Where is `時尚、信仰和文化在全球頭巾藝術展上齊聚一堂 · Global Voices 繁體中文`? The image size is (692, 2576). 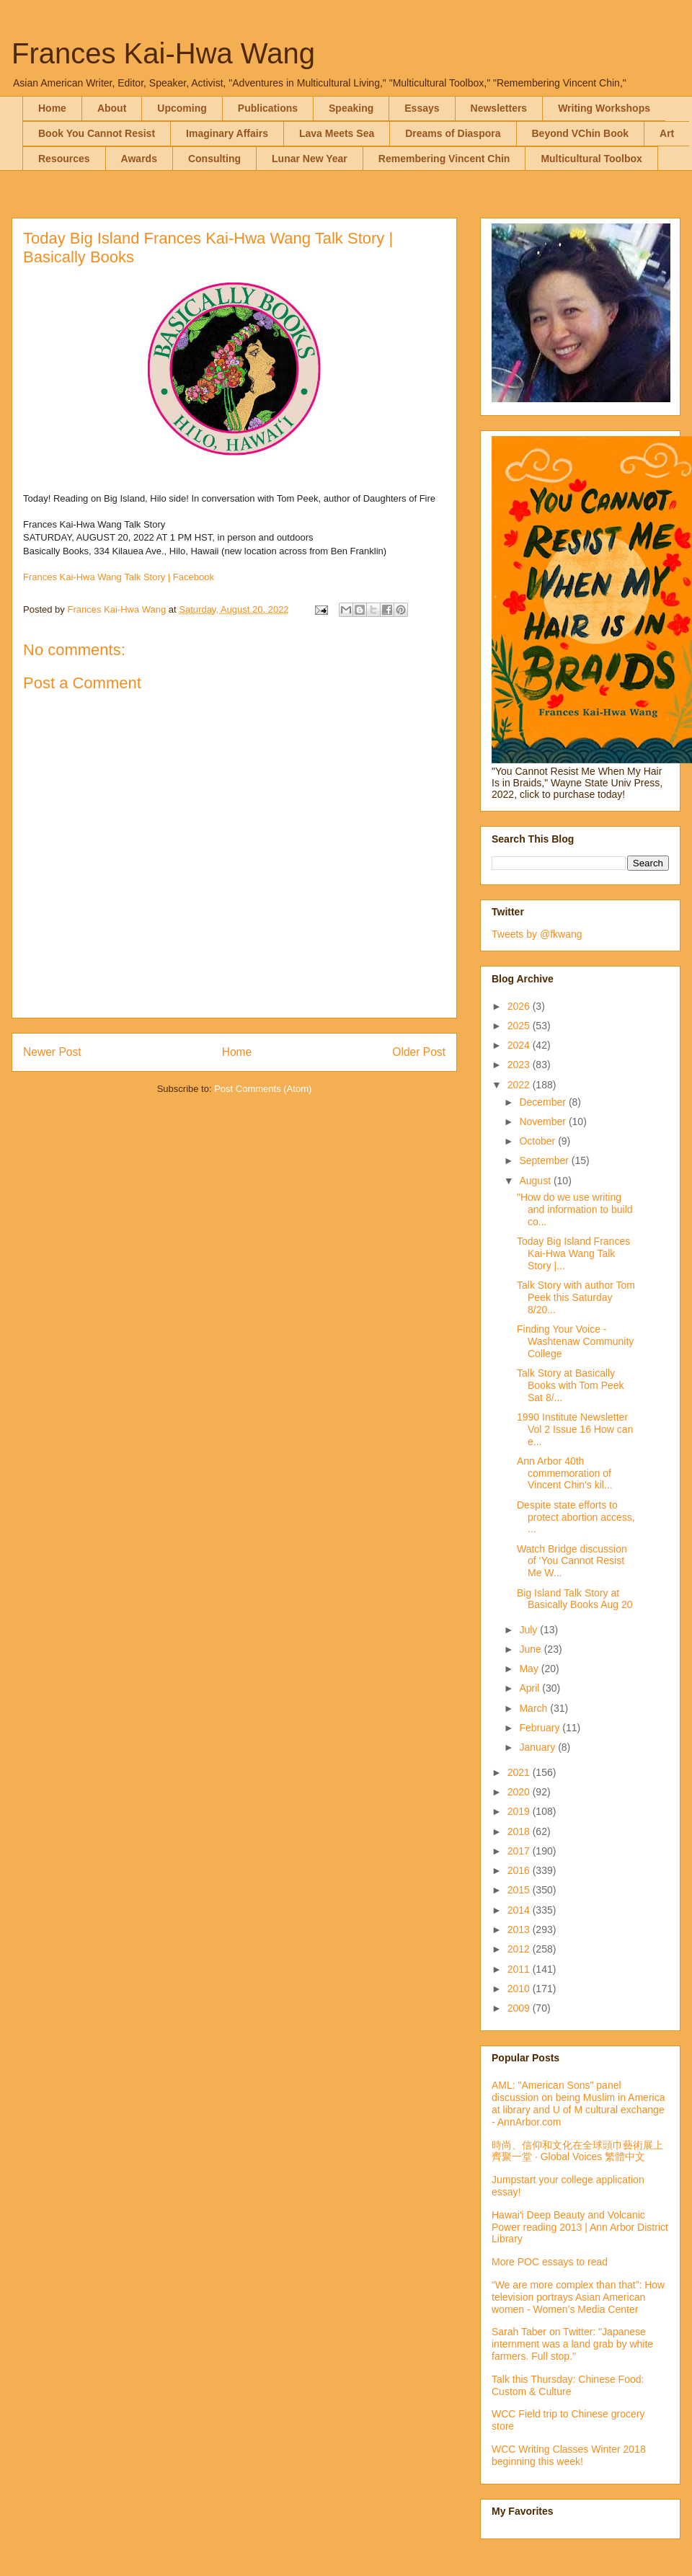 時尚、信仰和文化在全球頭巾藝術展上齊聚一堂 · Global Voices 繁體中文 is located at coordinates (577, 2151).